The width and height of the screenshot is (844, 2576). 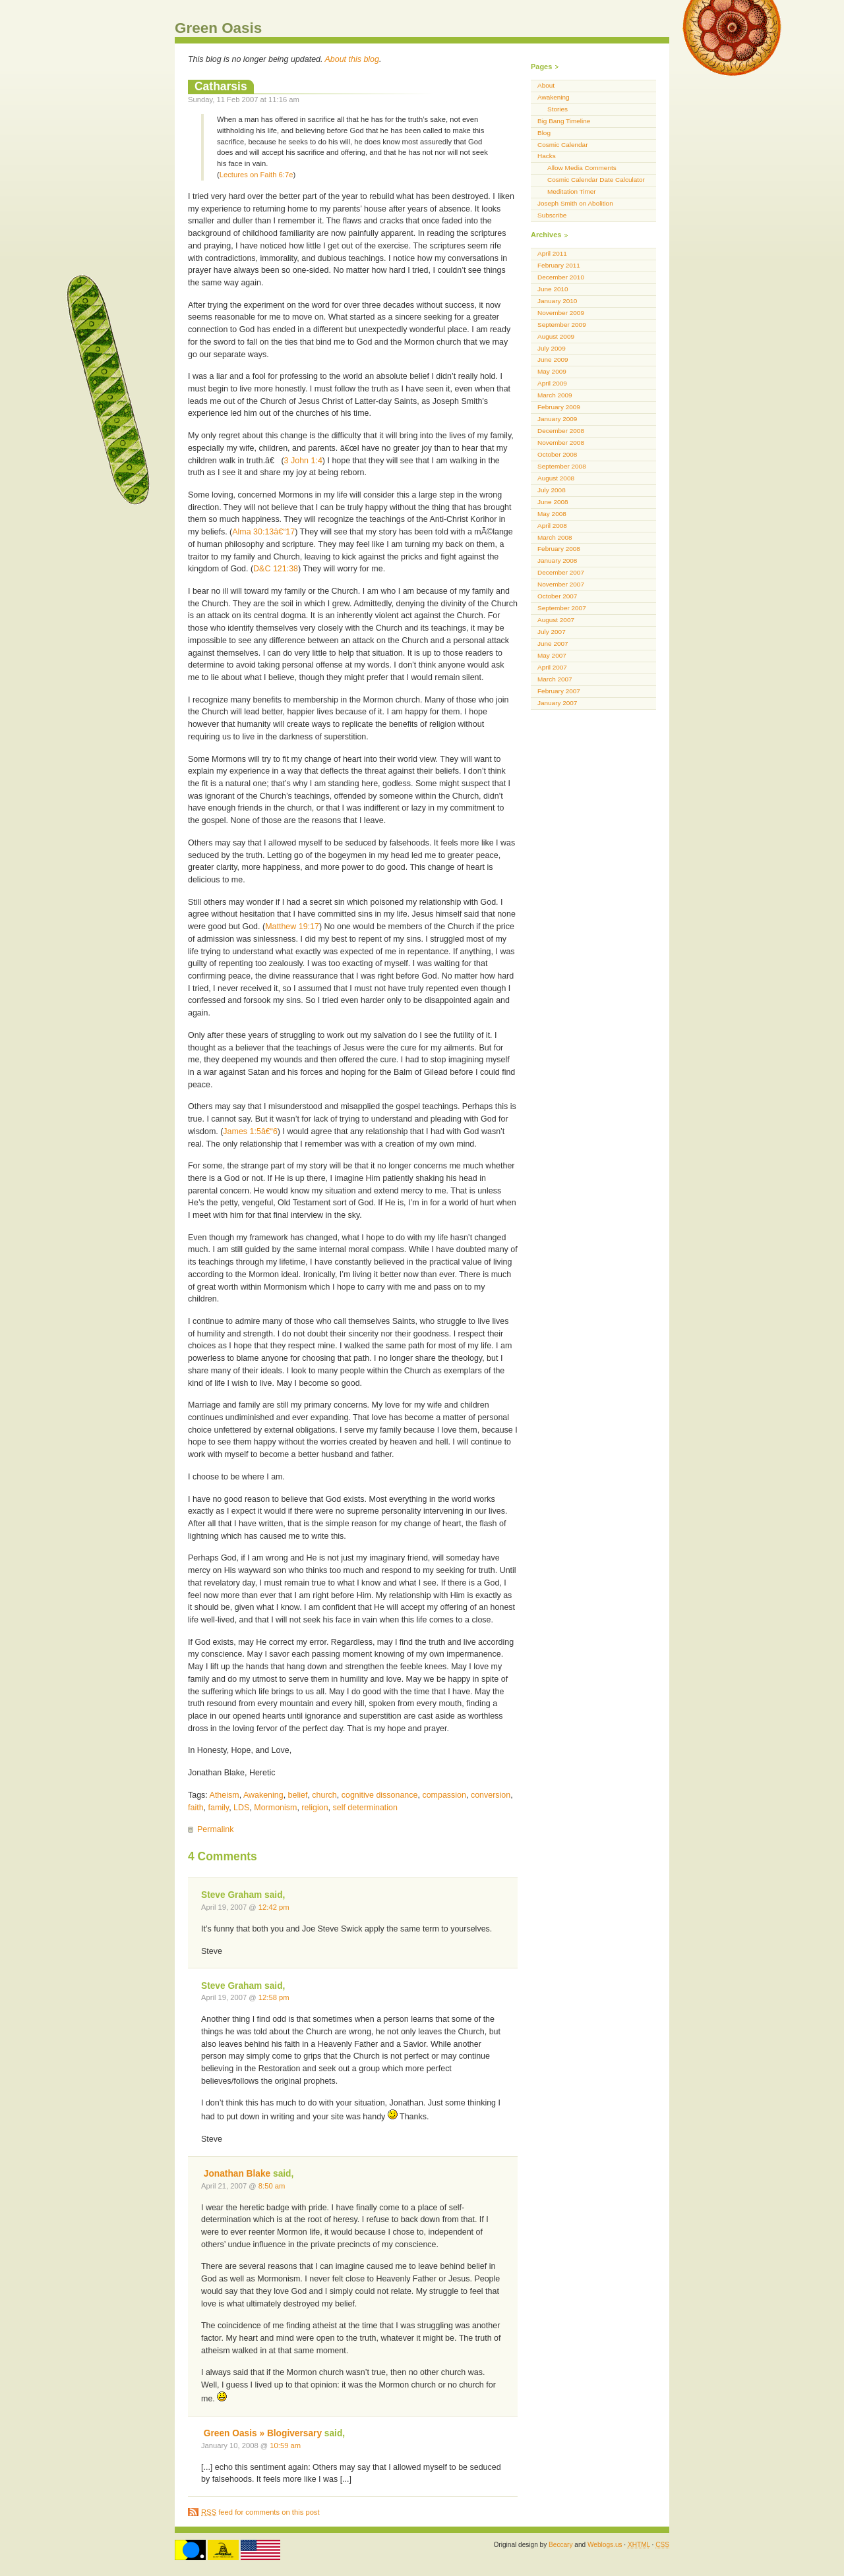 What do you see at coordinates (365, 1807) in the screenshot?
I see `self determination` at bounding box center [365, 1807].